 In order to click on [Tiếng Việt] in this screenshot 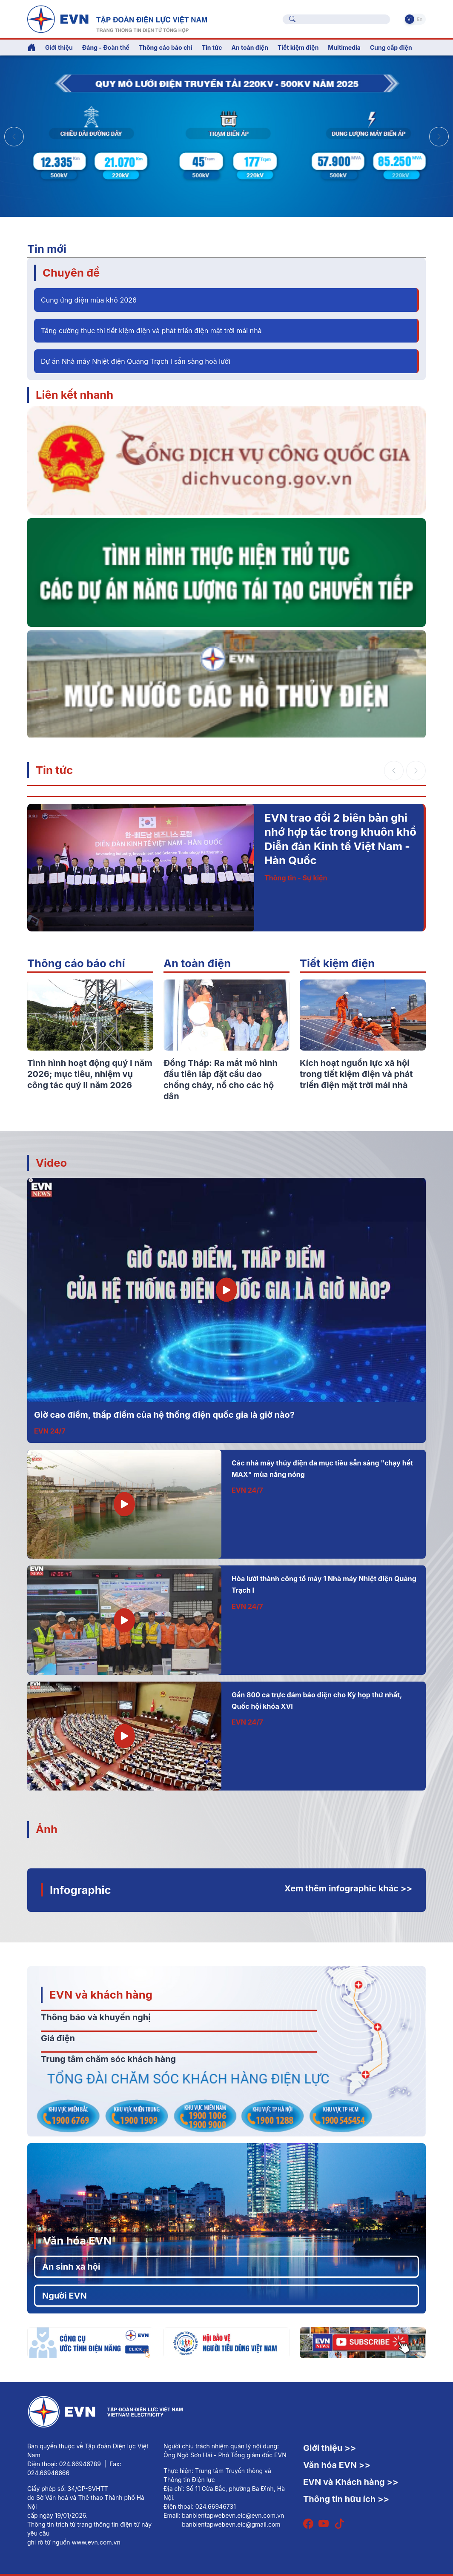, I will do `click(117, 18)`.